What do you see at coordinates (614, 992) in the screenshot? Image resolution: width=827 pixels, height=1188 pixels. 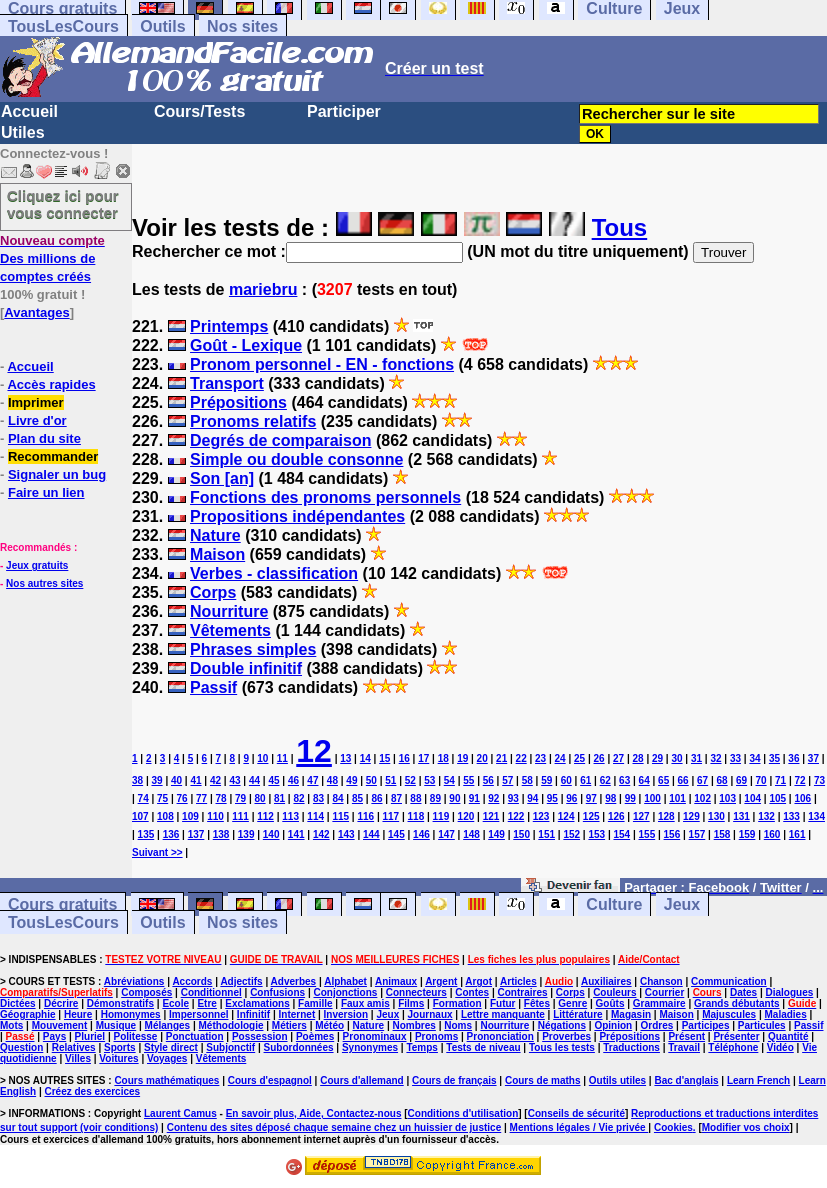 I see `Couleurs` at bounding box center [614, 992].